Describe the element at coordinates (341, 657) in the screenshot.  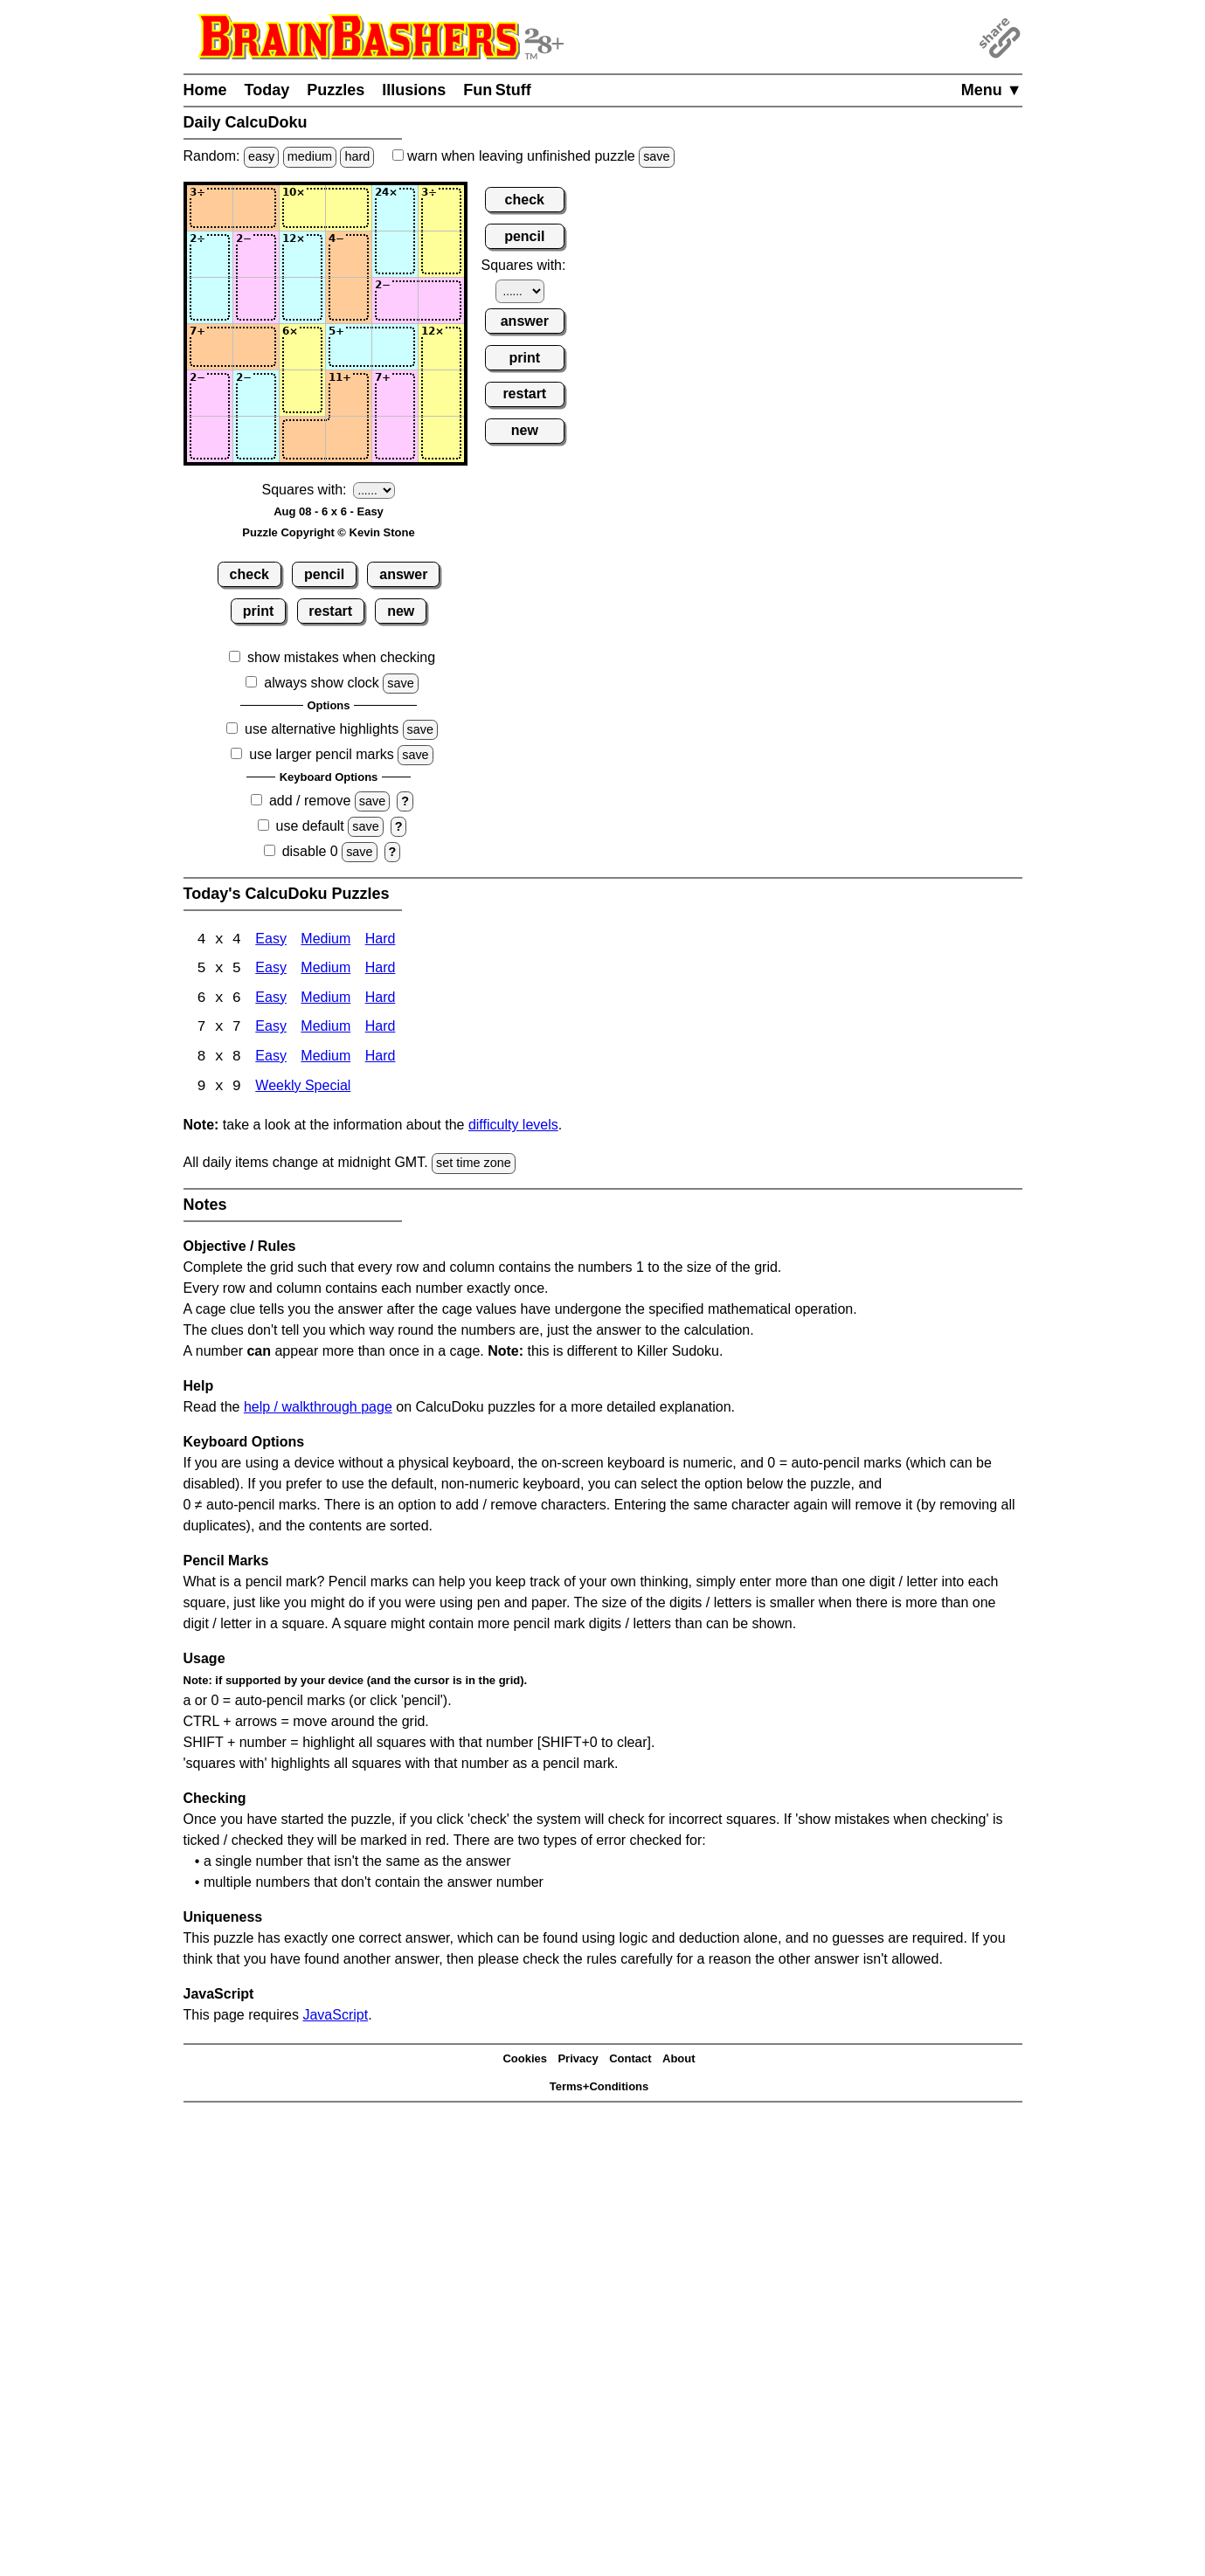
I see `show mistakes when checking` at that location.